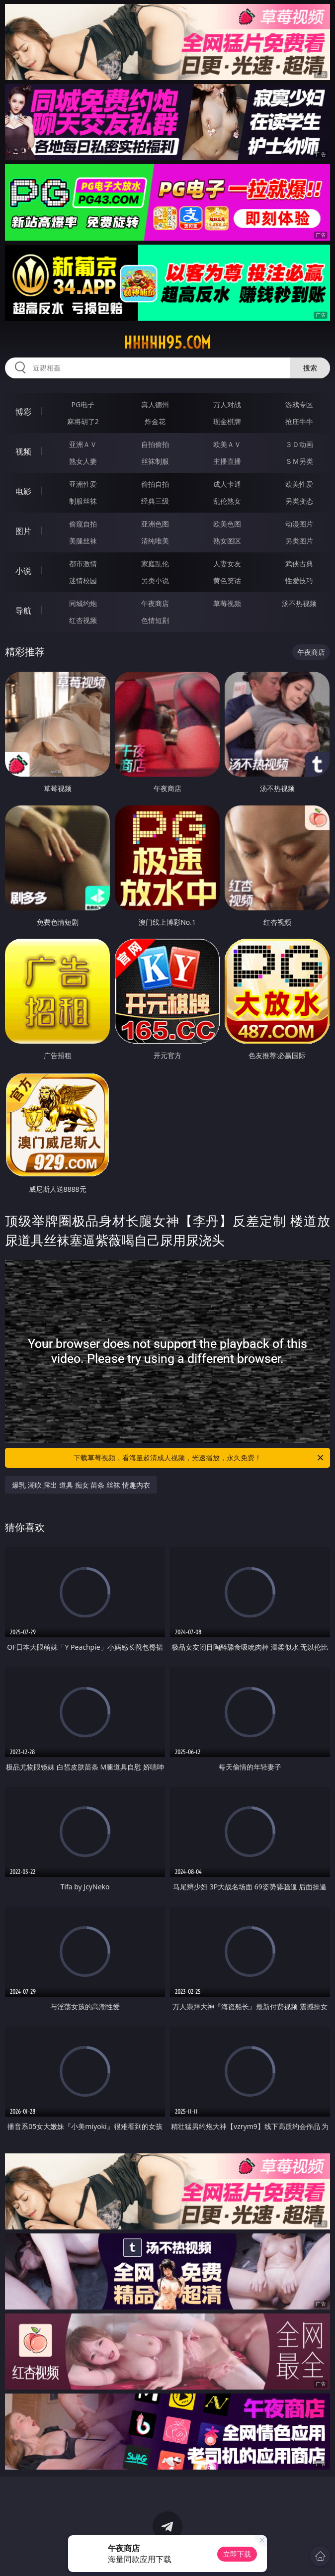  Describe the element at coordinates (199, 1458) in the screenshot. I see `下载草莓视频，看海量超清成人视频，光速播放，永久免费！` at that location.